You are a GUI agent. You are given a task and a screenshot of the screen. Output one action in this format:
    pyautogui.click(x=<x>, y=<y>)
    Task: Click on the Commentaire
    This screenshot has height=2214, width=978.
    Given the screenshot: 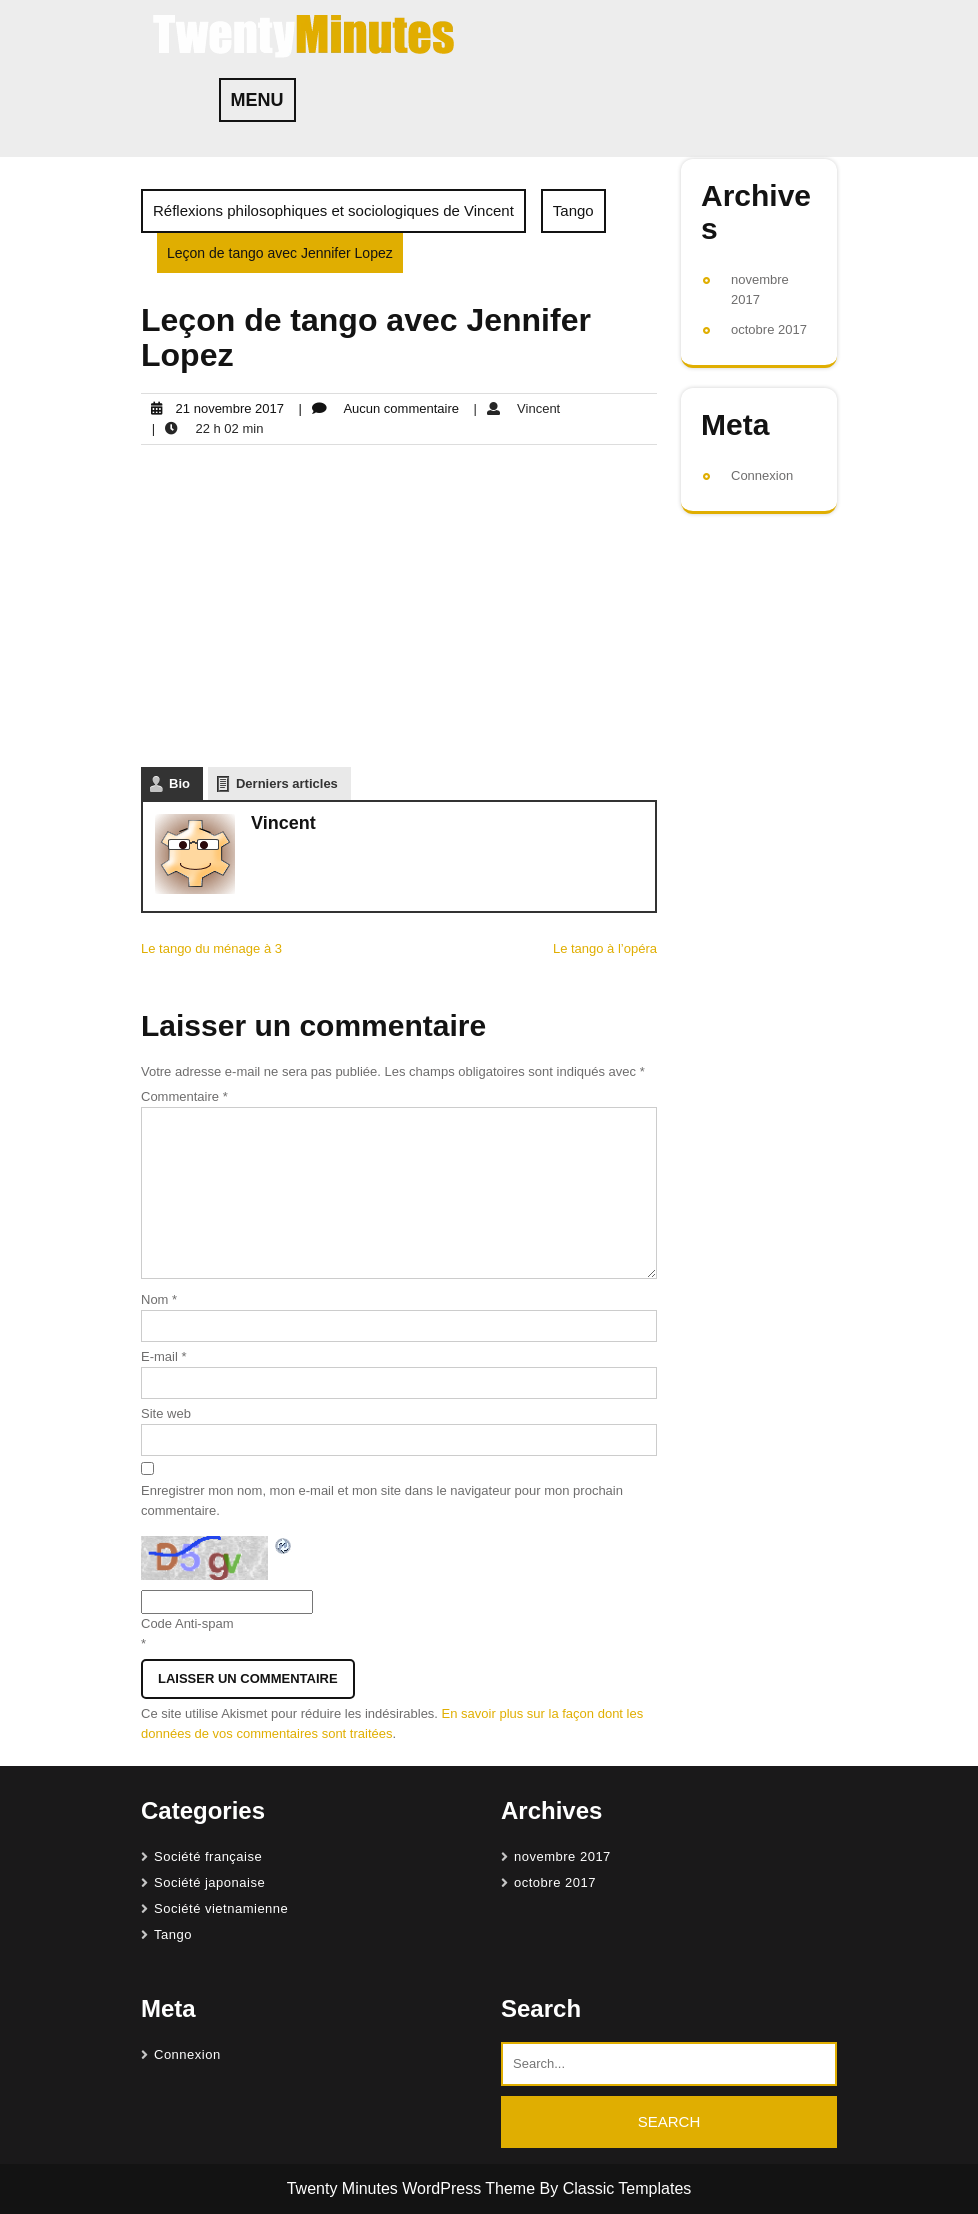 What is the action you would take?
    pyautogui.click(x=184, y=1096)
    